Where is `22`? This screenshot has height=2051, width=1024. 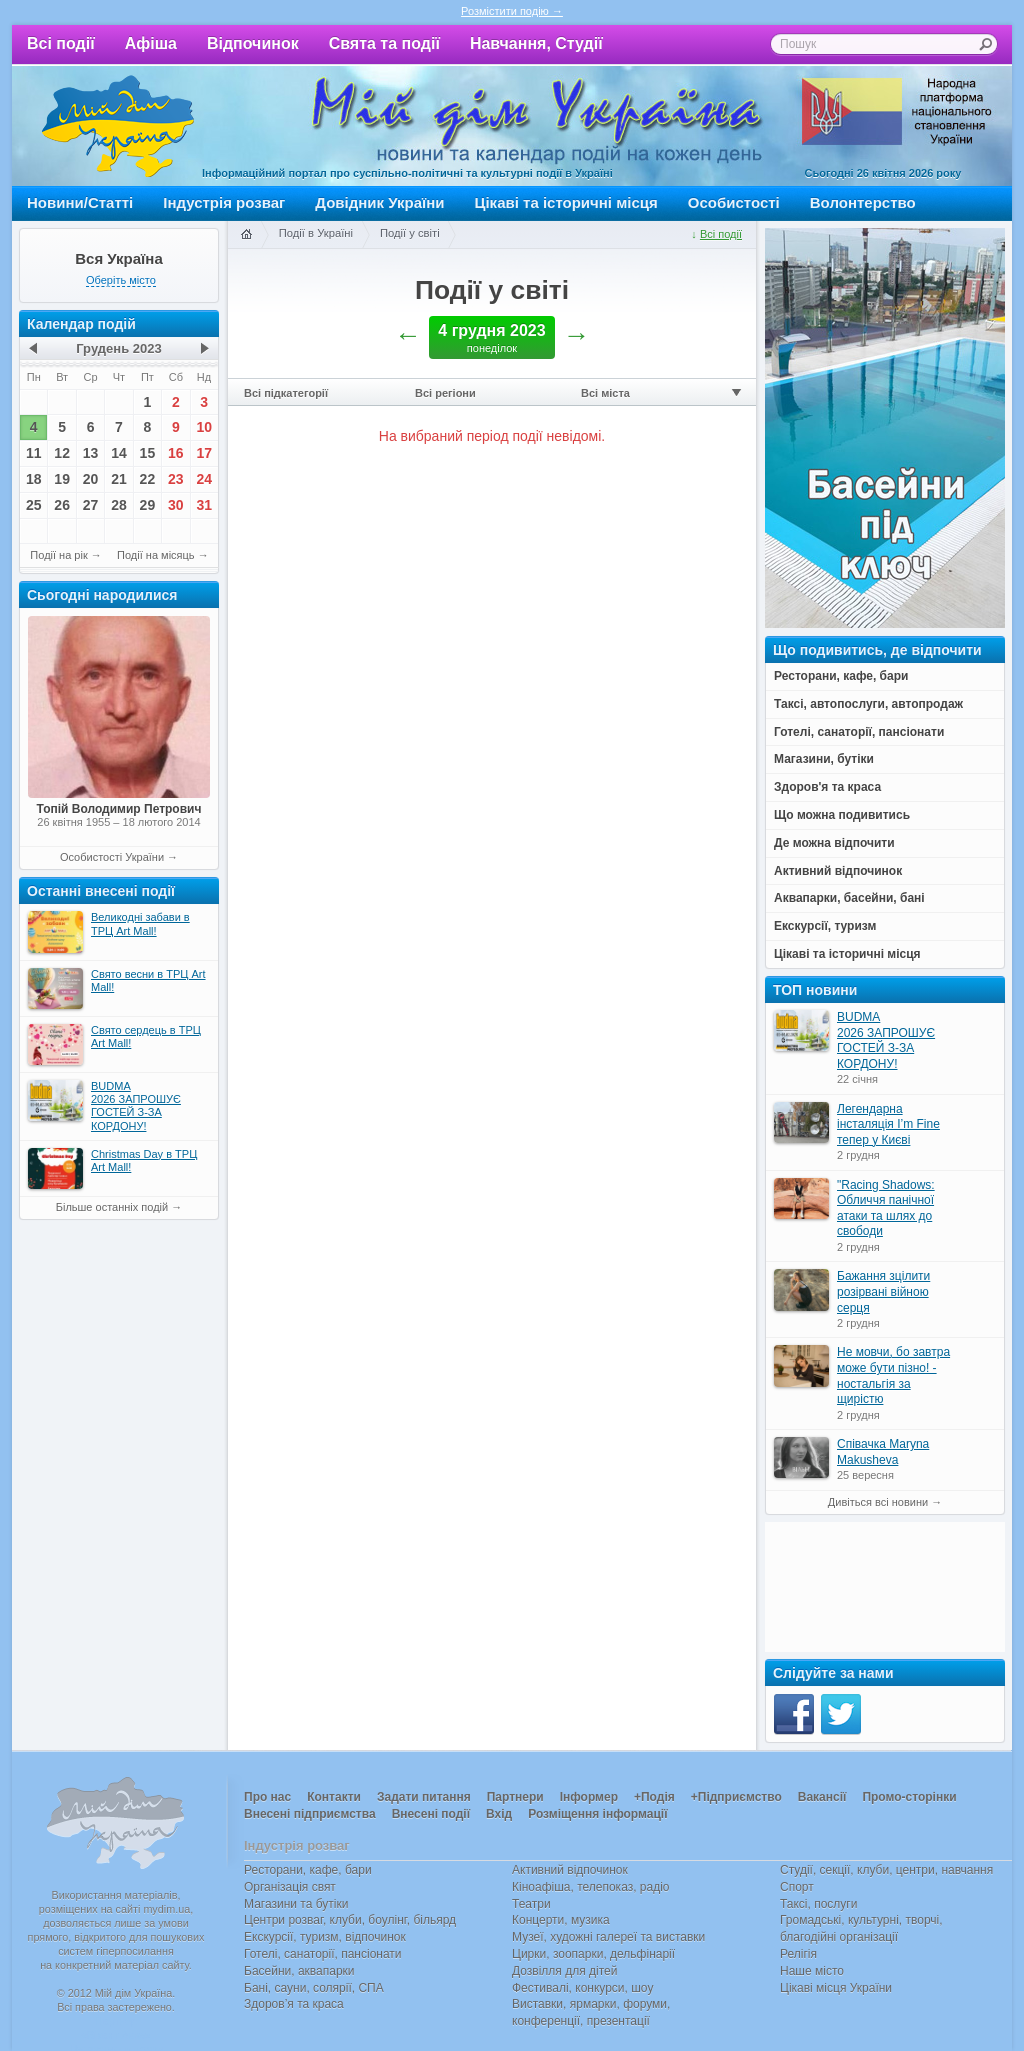
22 is located at coordinates (148, 479).